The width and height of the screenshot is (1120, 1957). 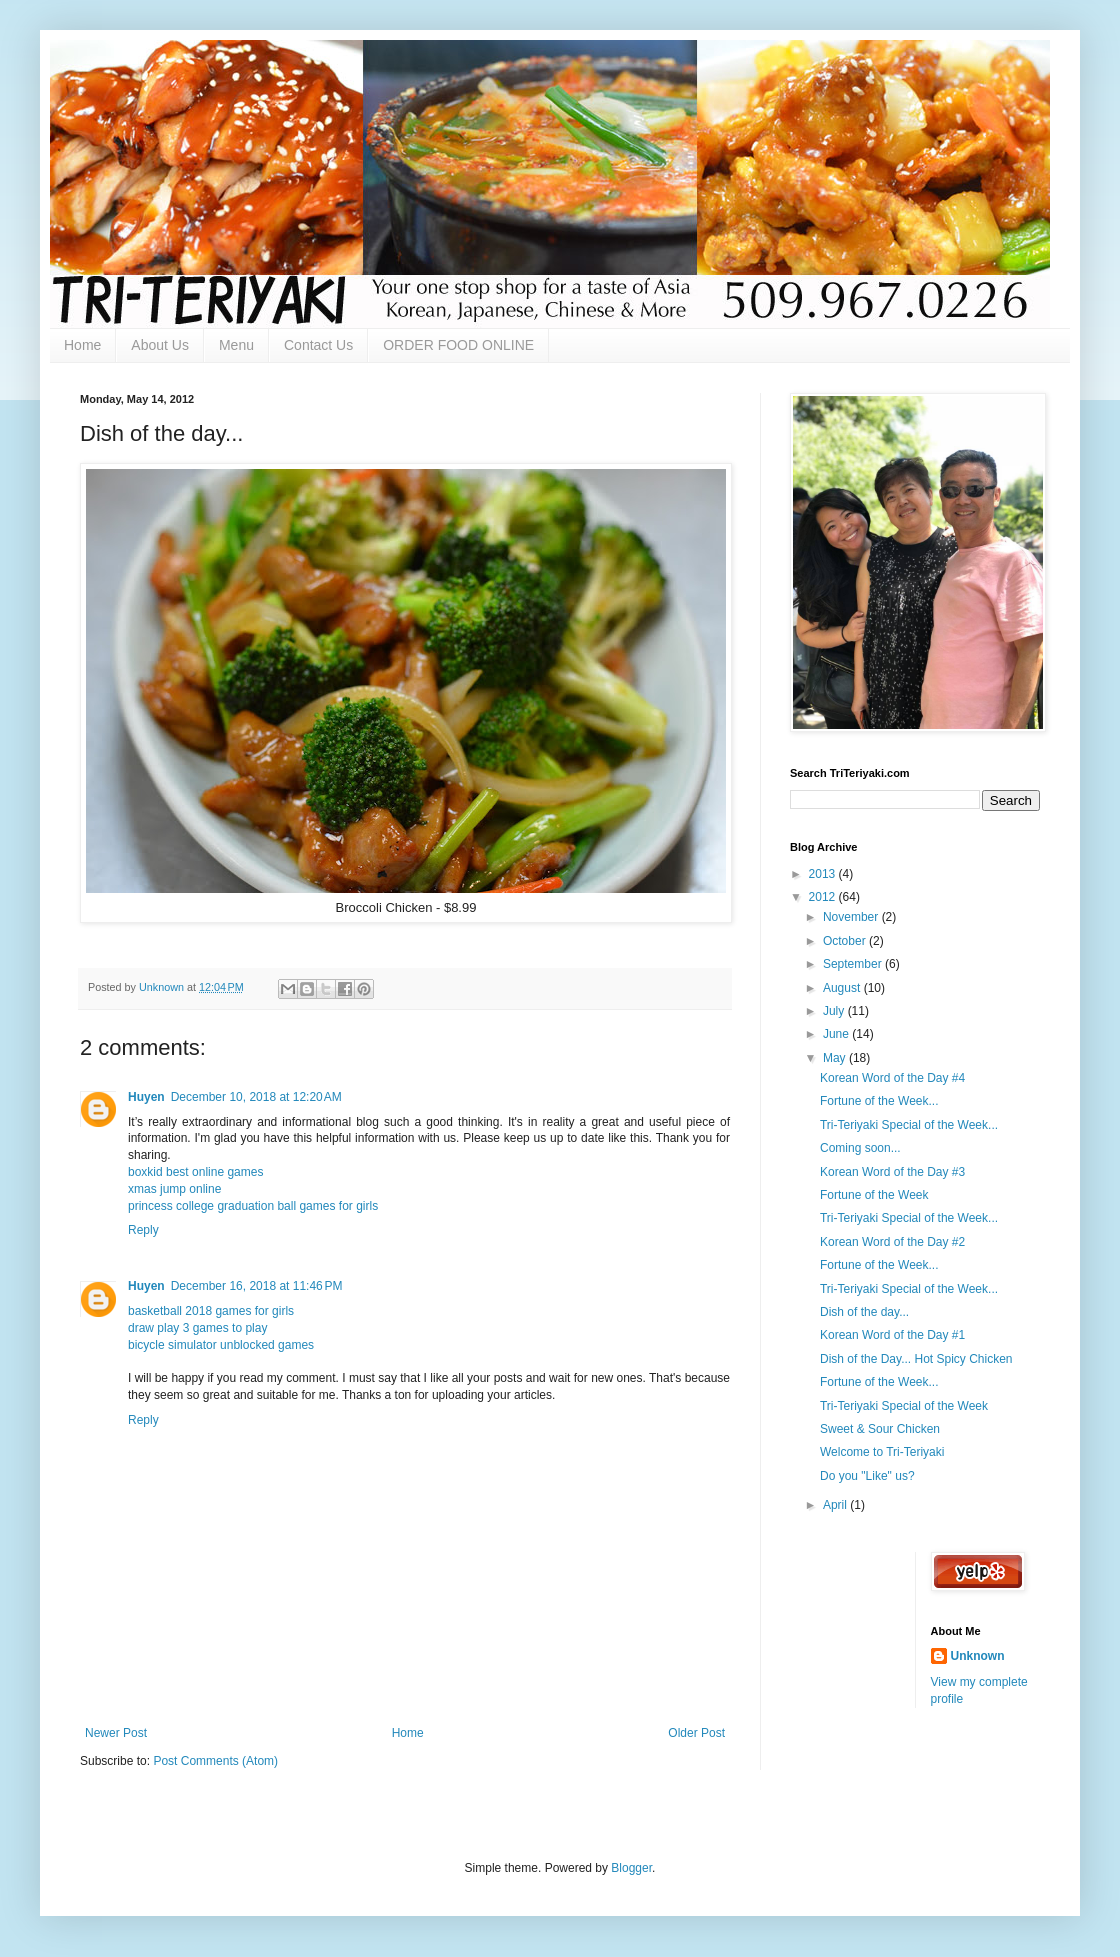 I want to click on Korean Word of the Day #1, so click(x=892, y=1335).